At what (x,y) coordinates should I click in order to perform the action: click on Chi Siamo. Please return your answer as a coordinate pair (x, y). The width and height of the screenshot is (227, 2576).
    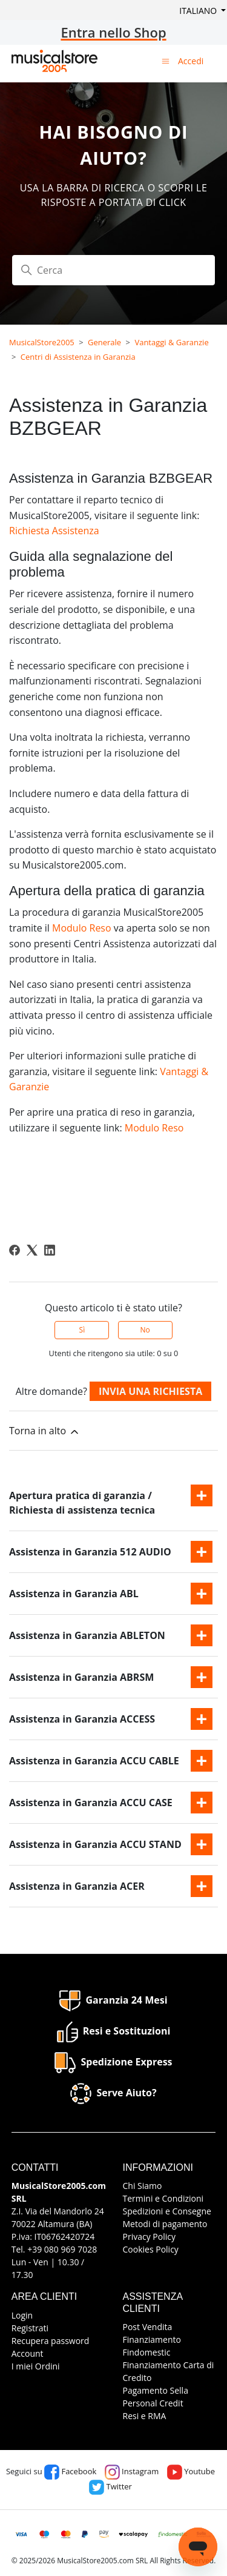
    Looking at the image, I should click on (142, 2185).